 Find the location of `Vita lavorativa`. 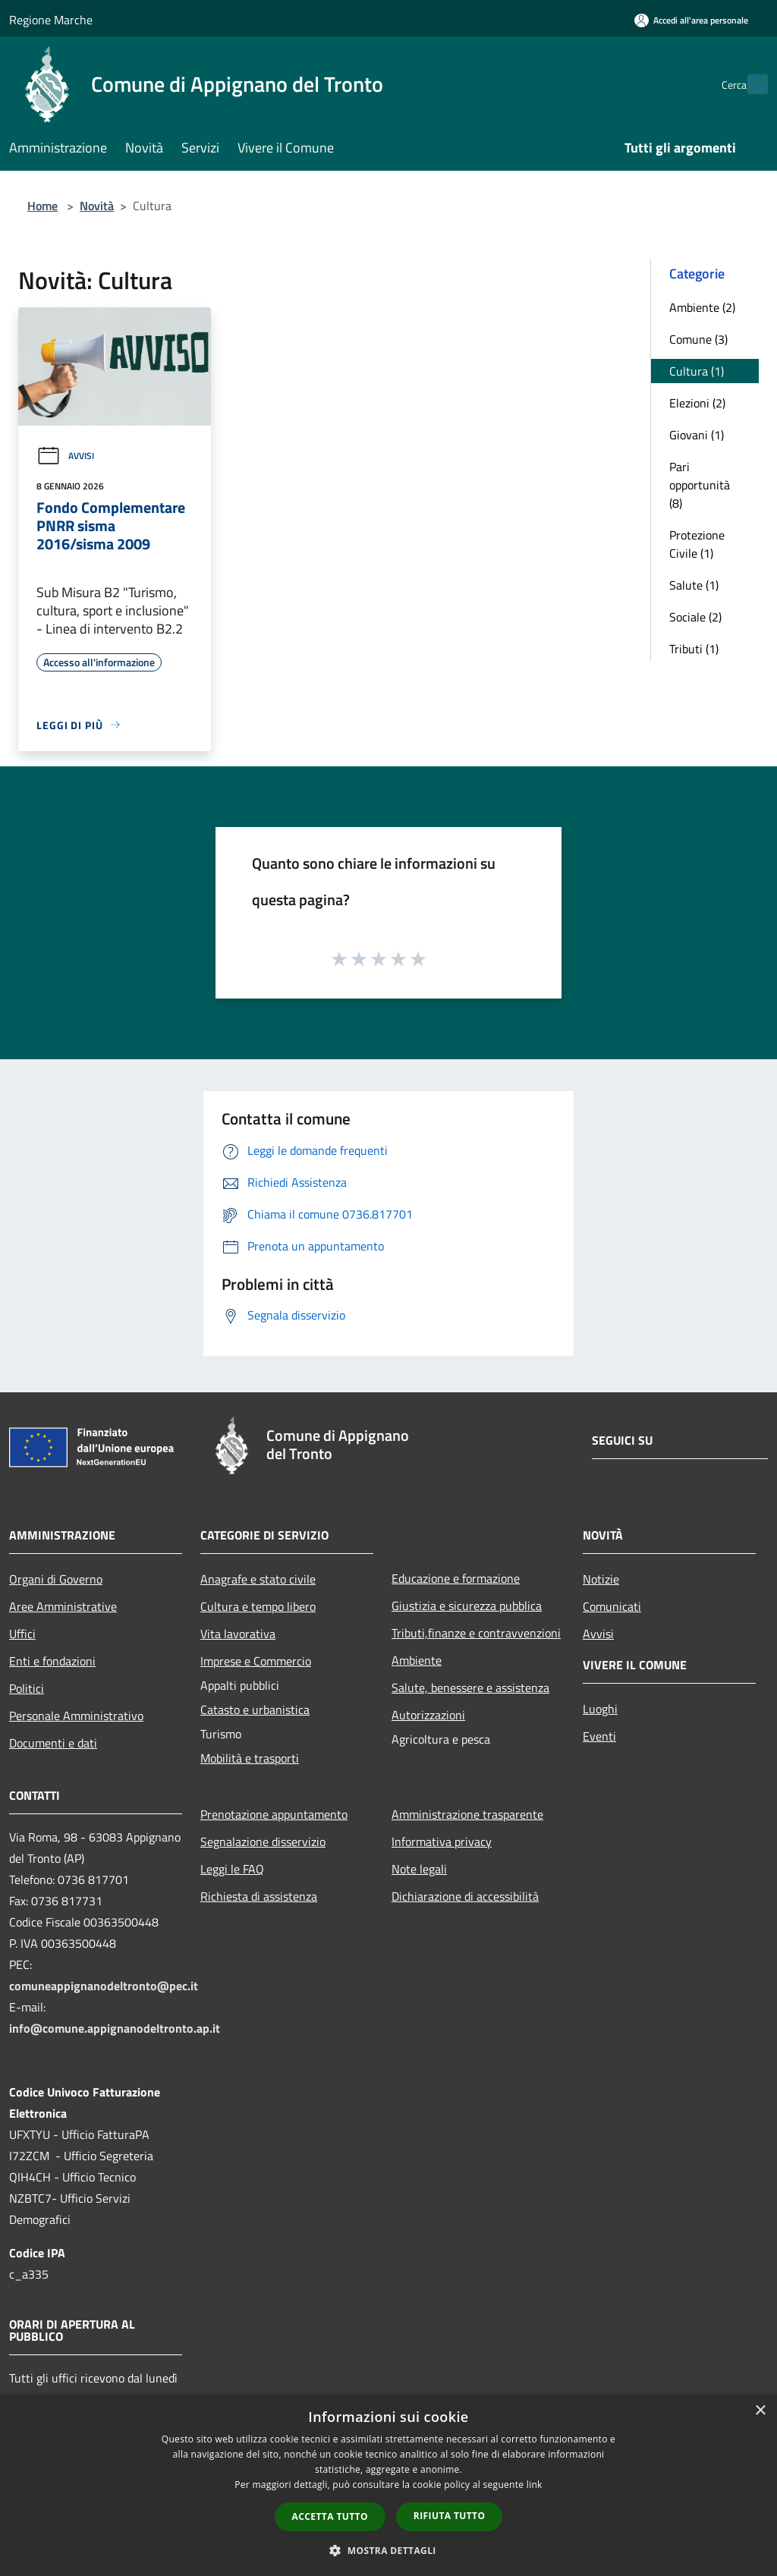

Vita lavorativa is located at coordinates (237, 1634).